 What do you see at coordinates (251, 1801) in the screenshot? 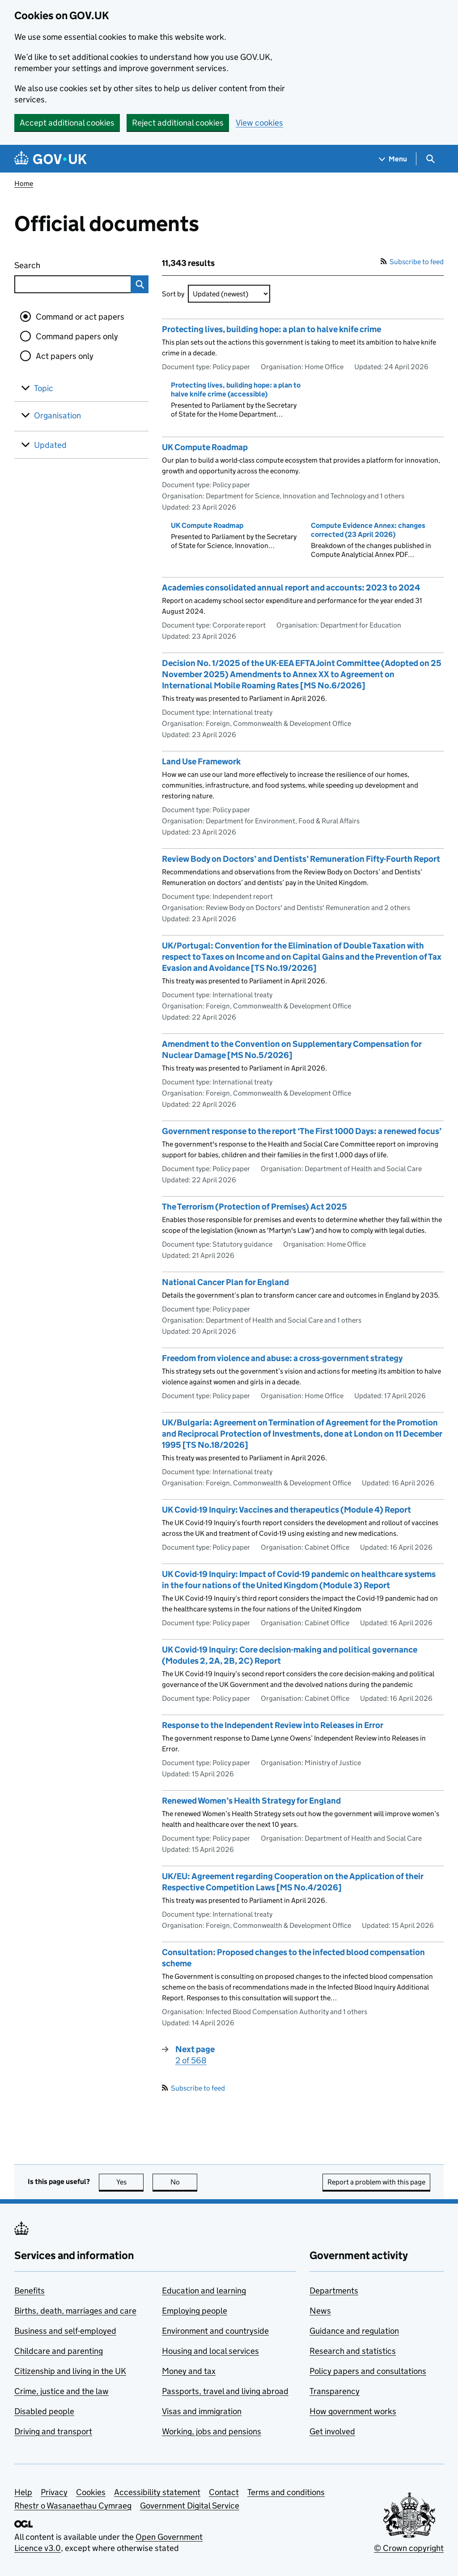
I see `Renewed Women’s Health Strategy for England` at bounding box center [251, 1801].